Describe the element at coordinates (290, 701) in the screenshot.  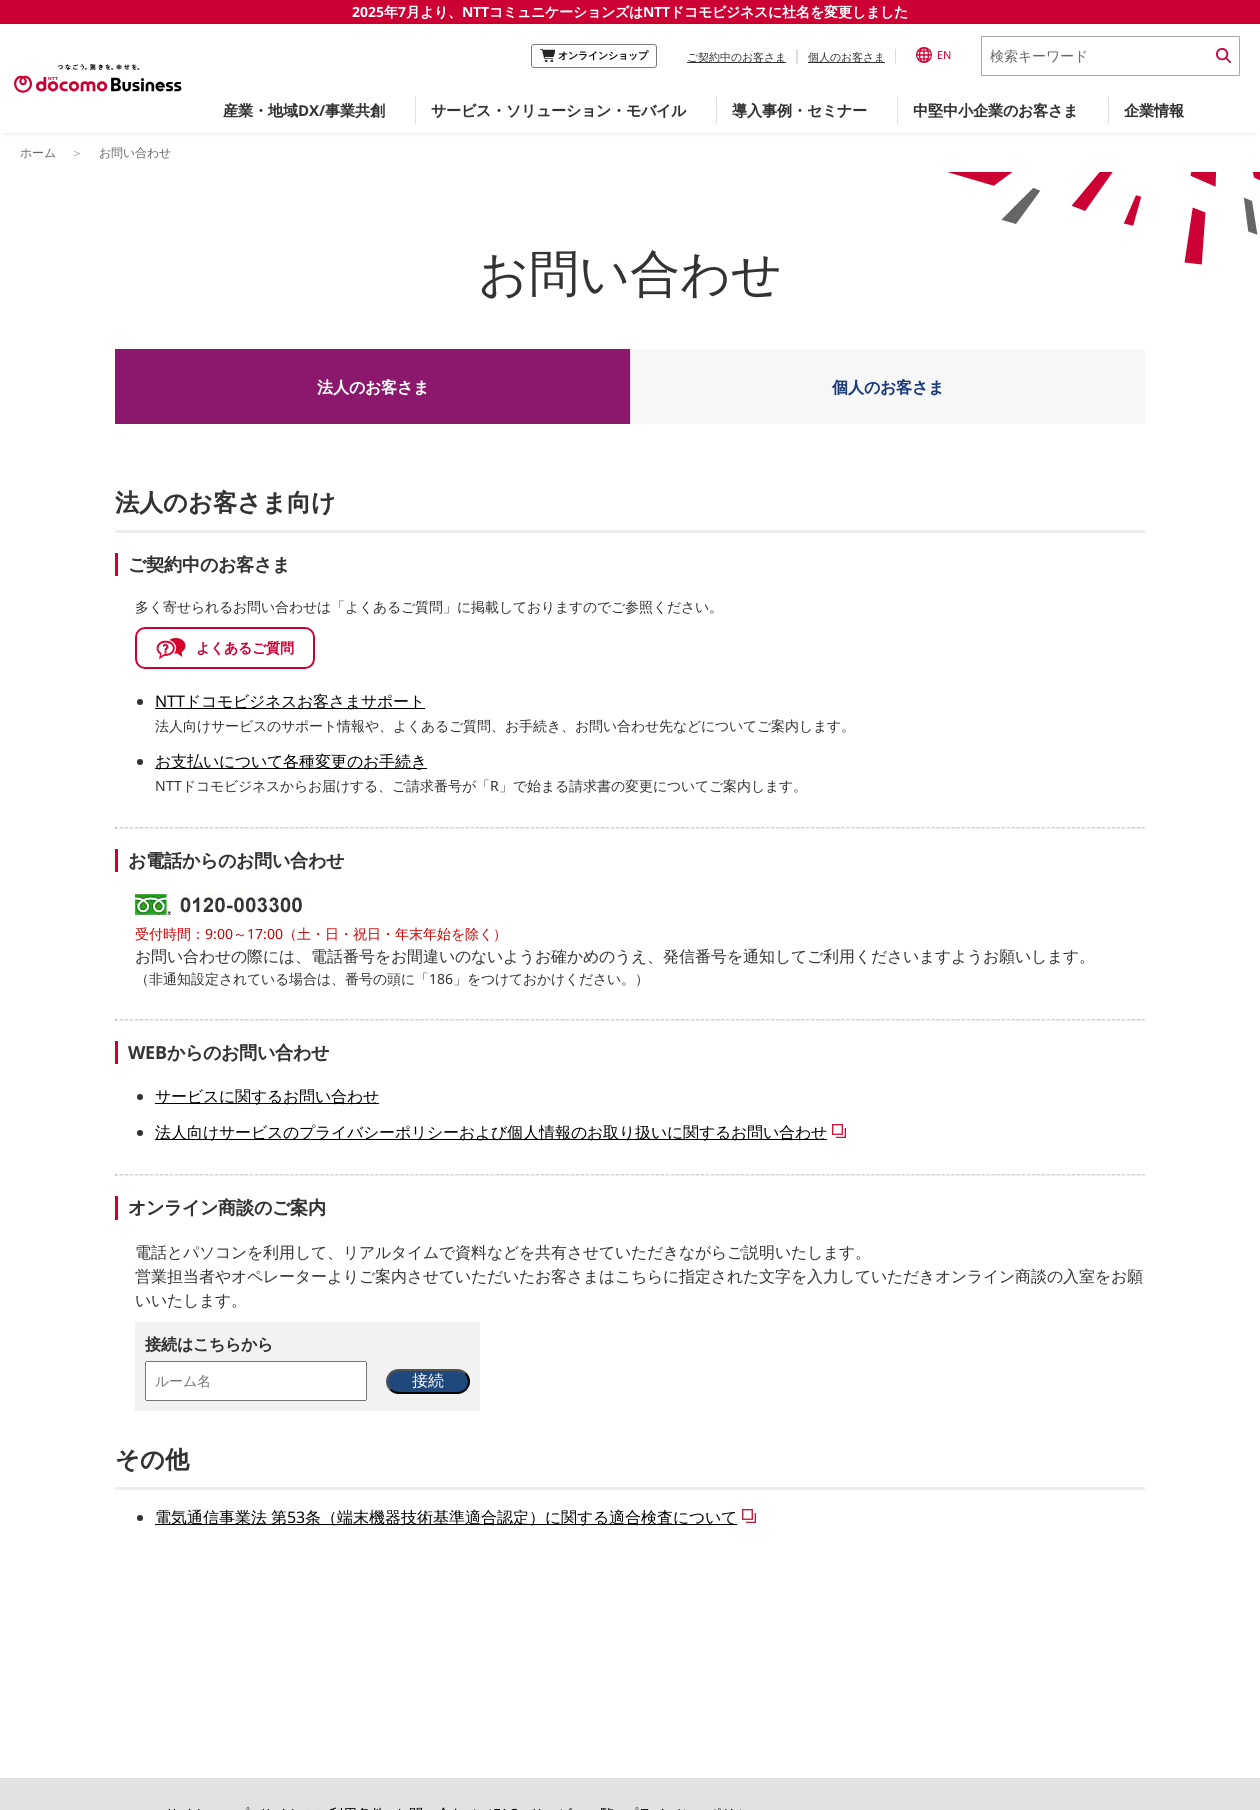
I see `NTTドコモビジネスお客さまサポート` at that location.